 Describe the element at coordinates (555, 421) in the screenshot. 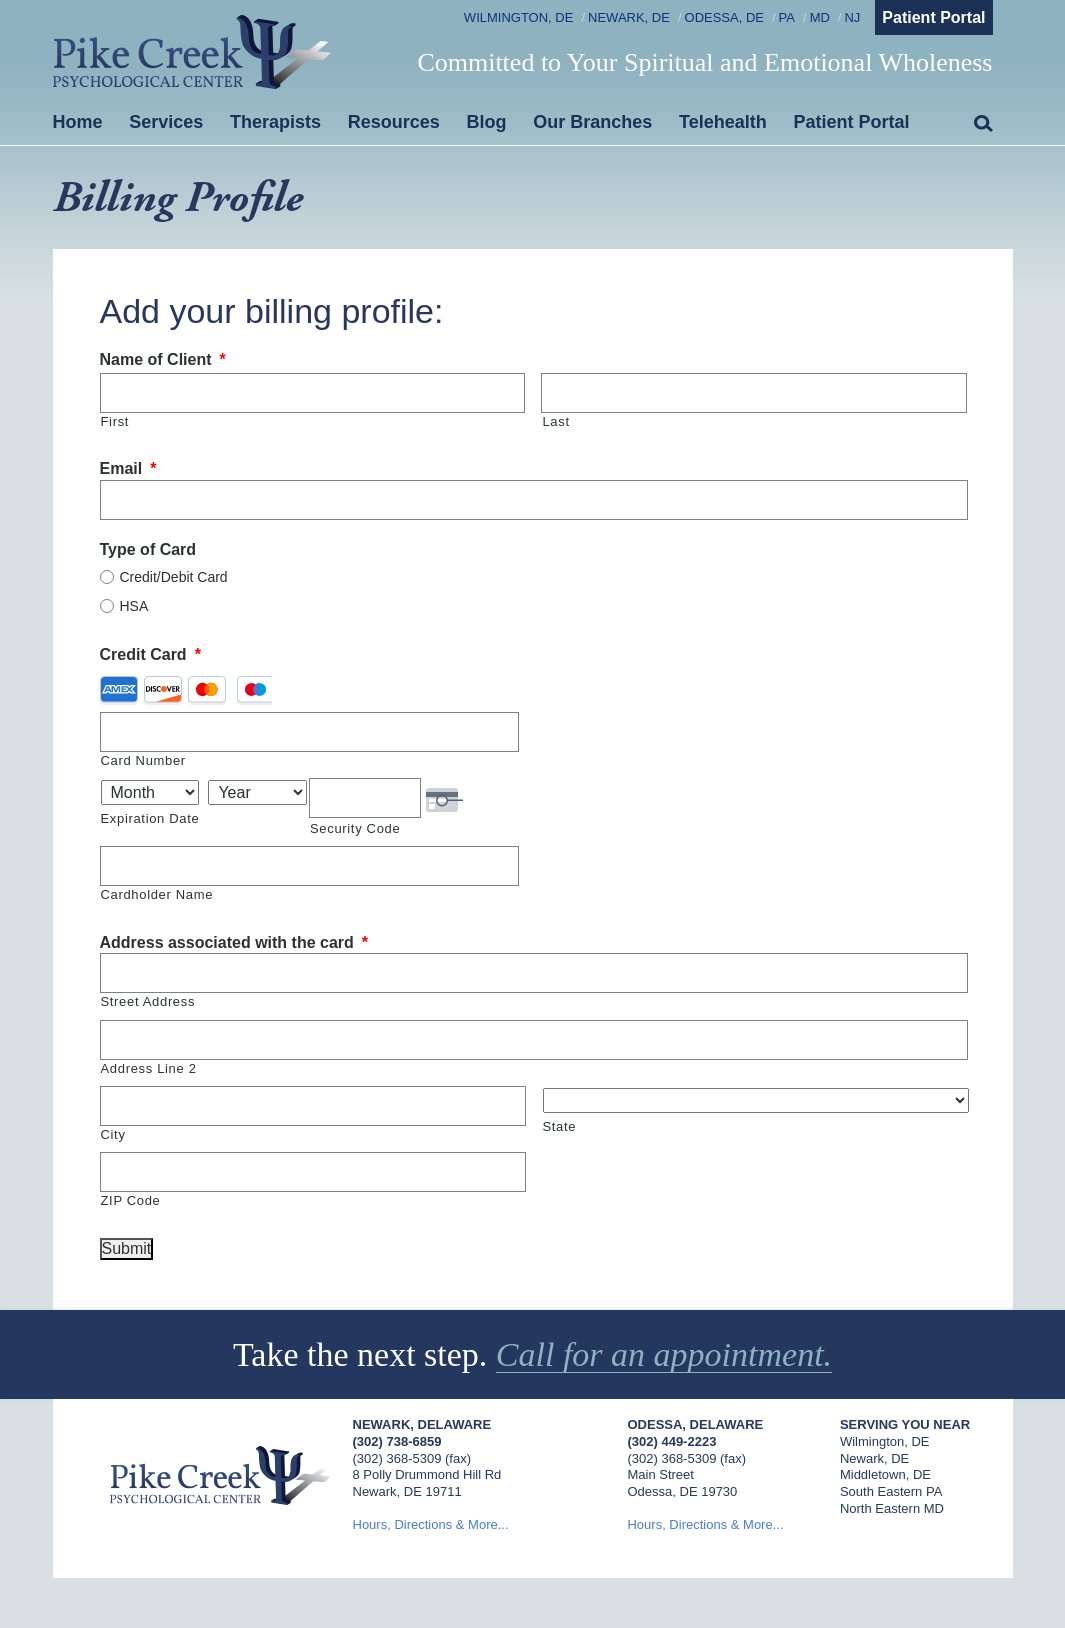

I see `Last` at that location.